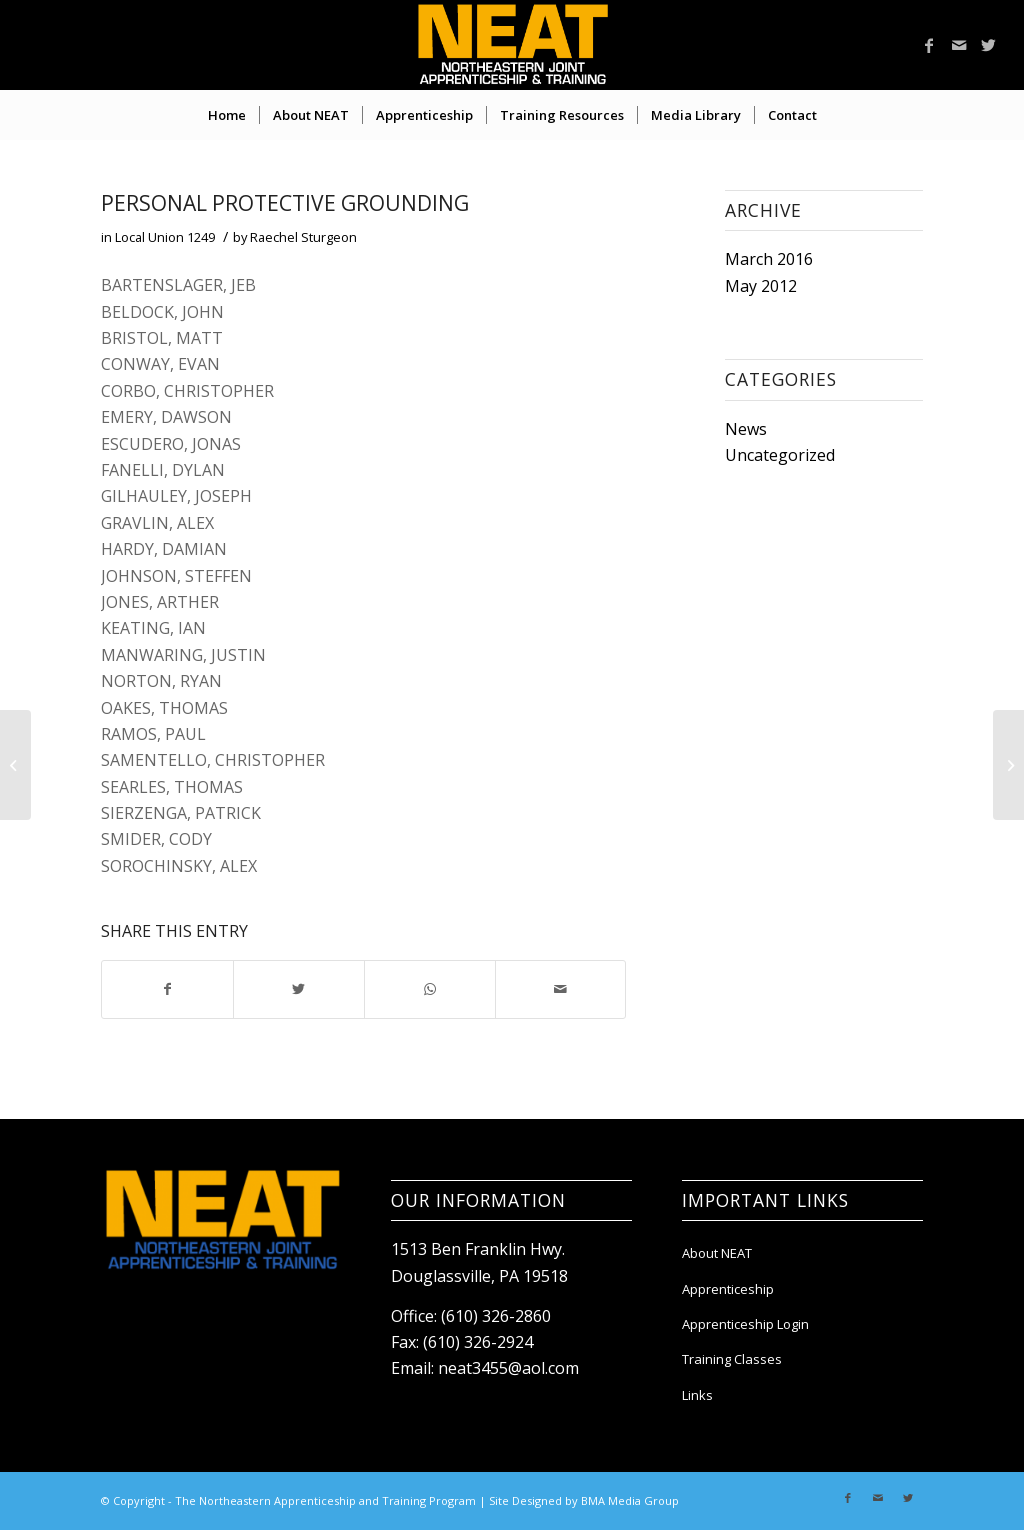 The image size is (1024, 1530). What do you see at coordinates (165, 237) in the screenshot?
I see `Local Union 1249` at bounding box center [165, 237].